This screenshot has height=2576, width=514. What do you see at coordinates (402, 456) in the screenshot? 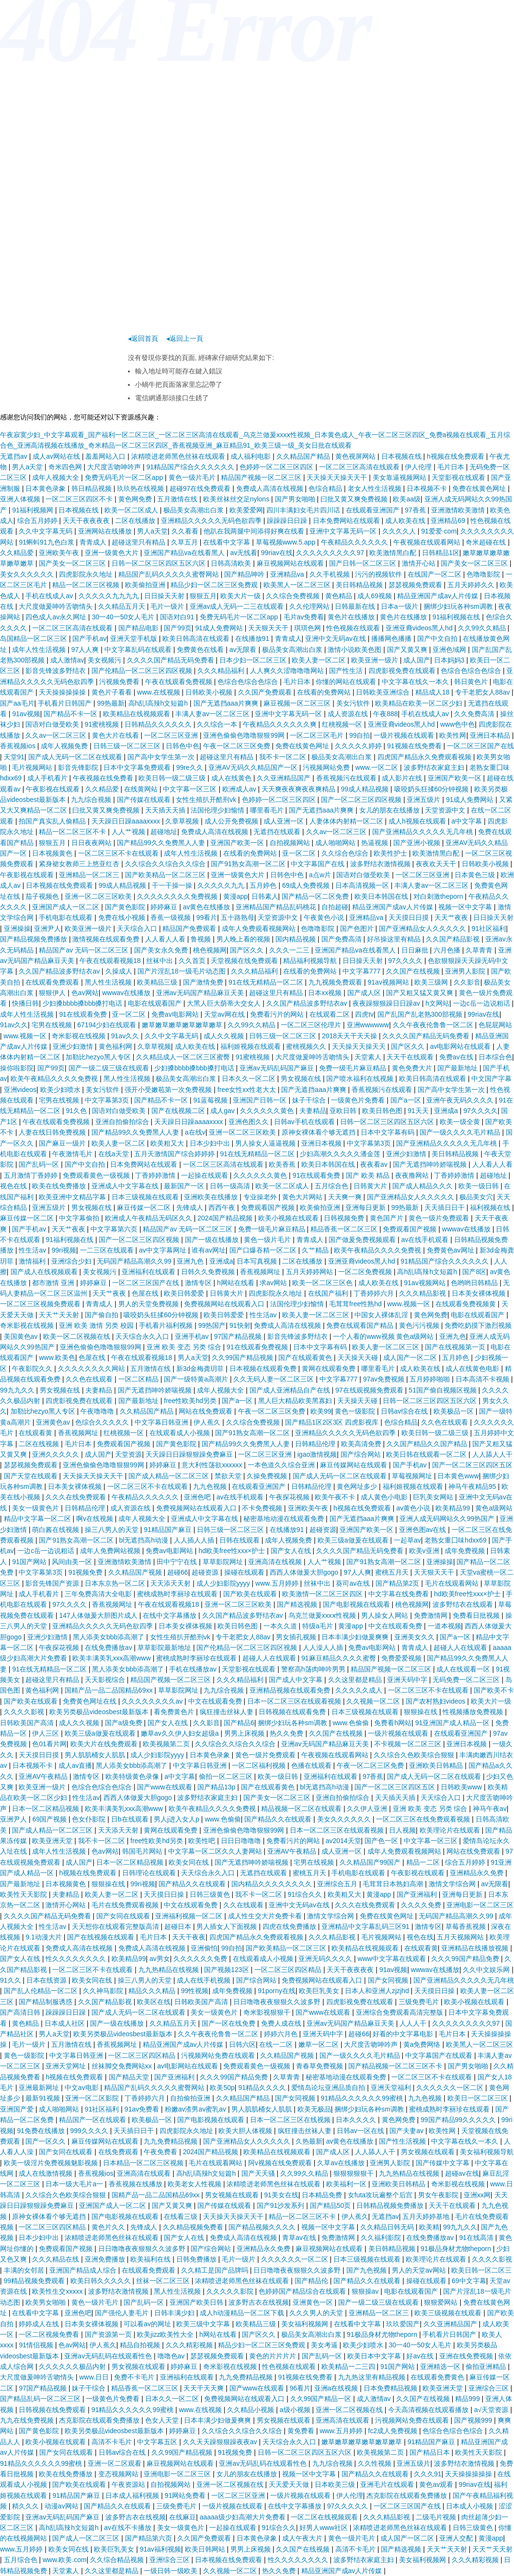
I see `日本视频在线` at bounding box center [402, 456].